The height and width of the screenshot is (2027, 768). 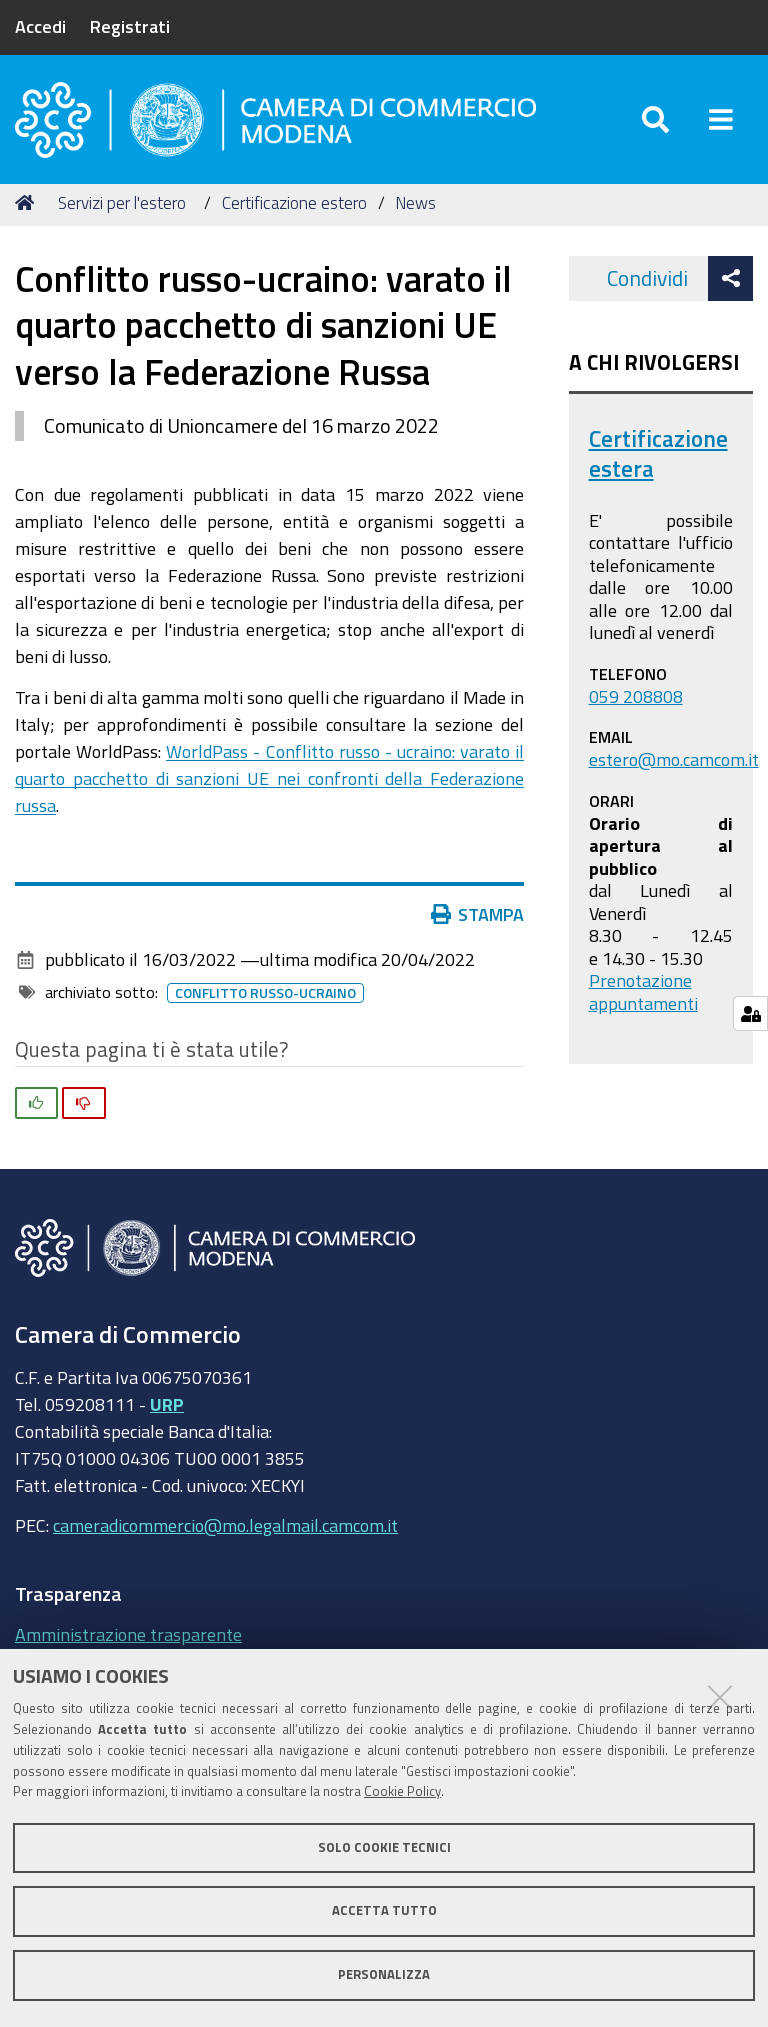 What do you see at coordinates (130, 26) in the screenshot?
I see `Registrati` at bounding box center [130, 26].